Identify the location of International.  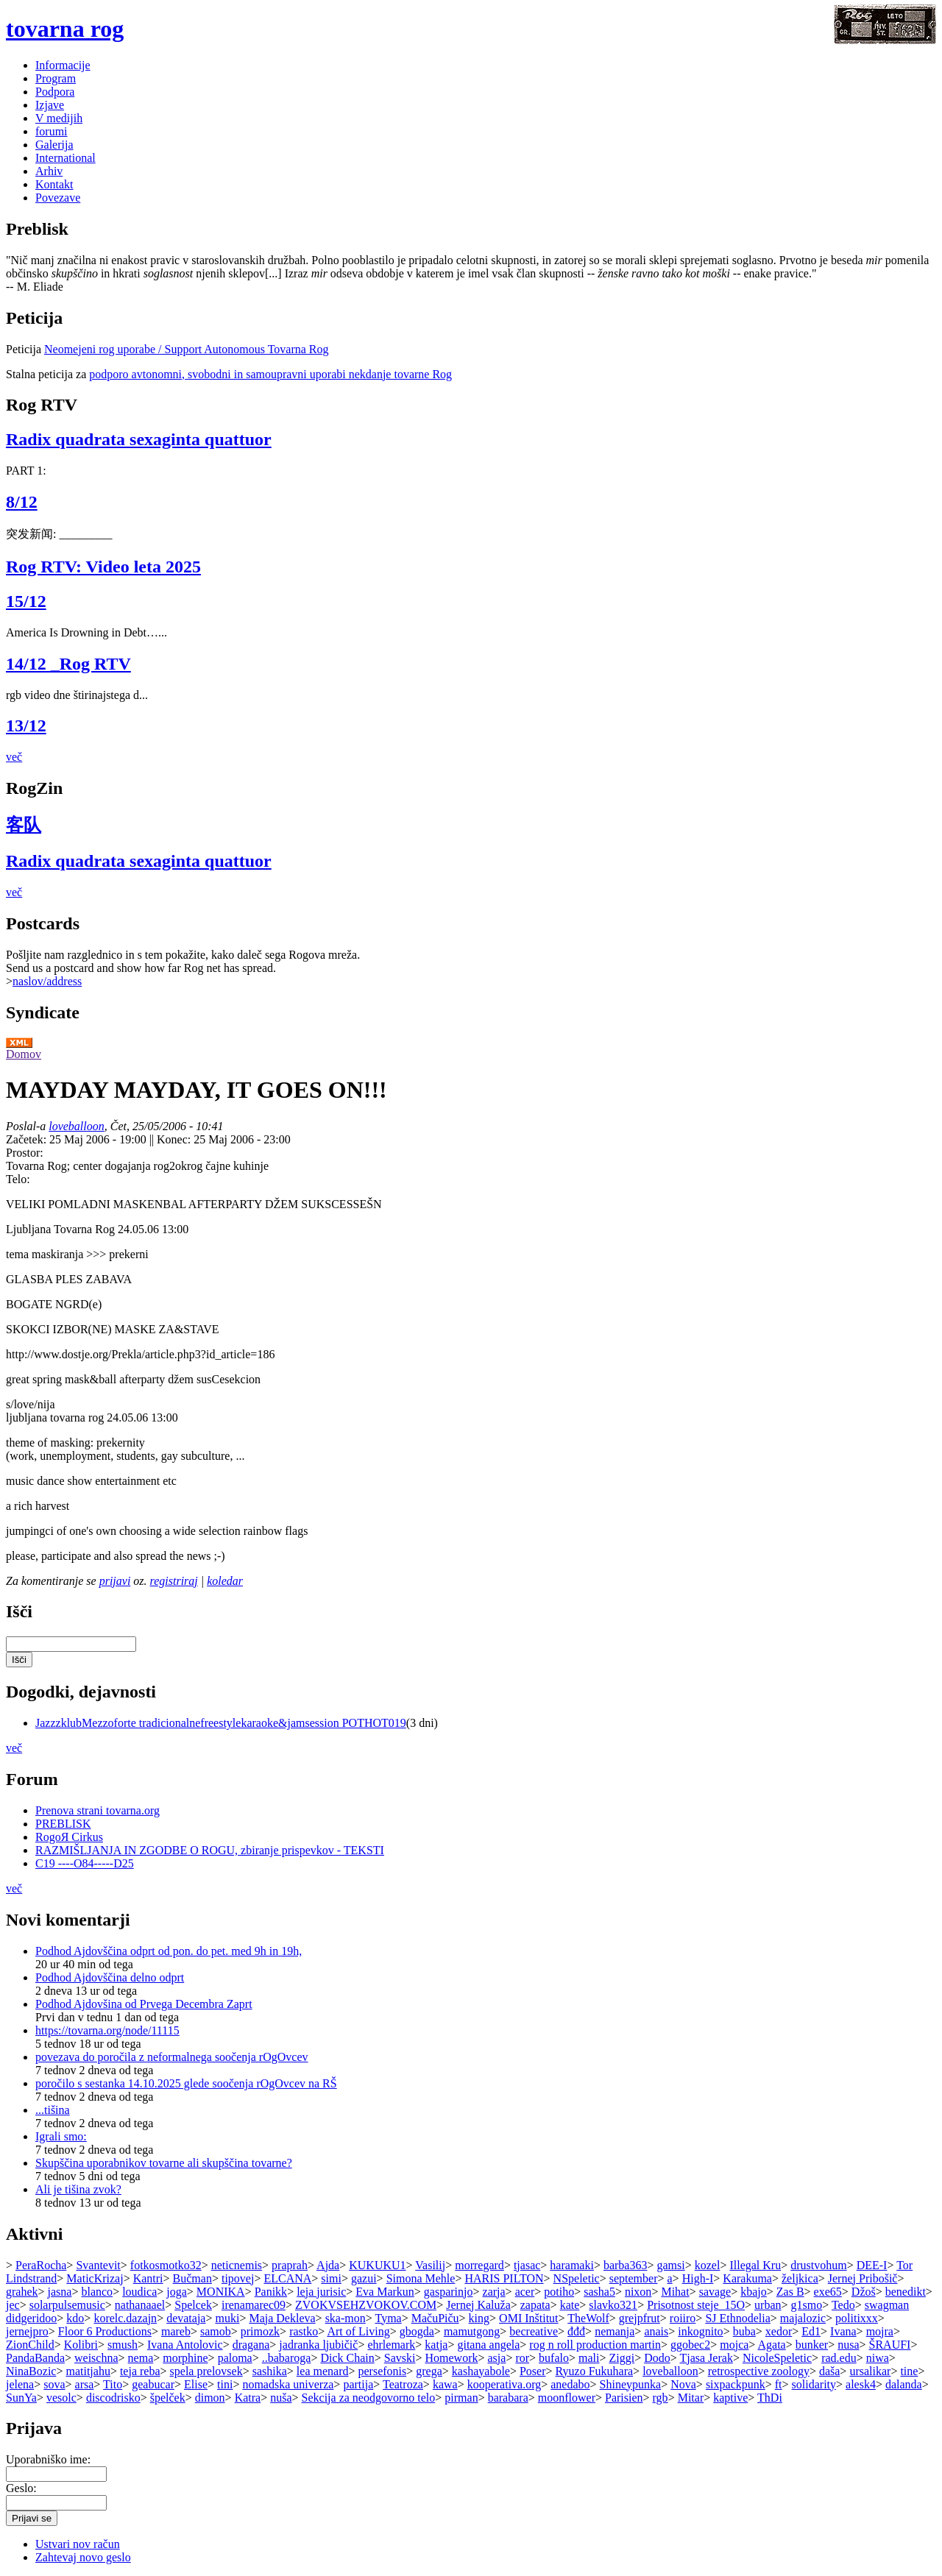
(65, 158).